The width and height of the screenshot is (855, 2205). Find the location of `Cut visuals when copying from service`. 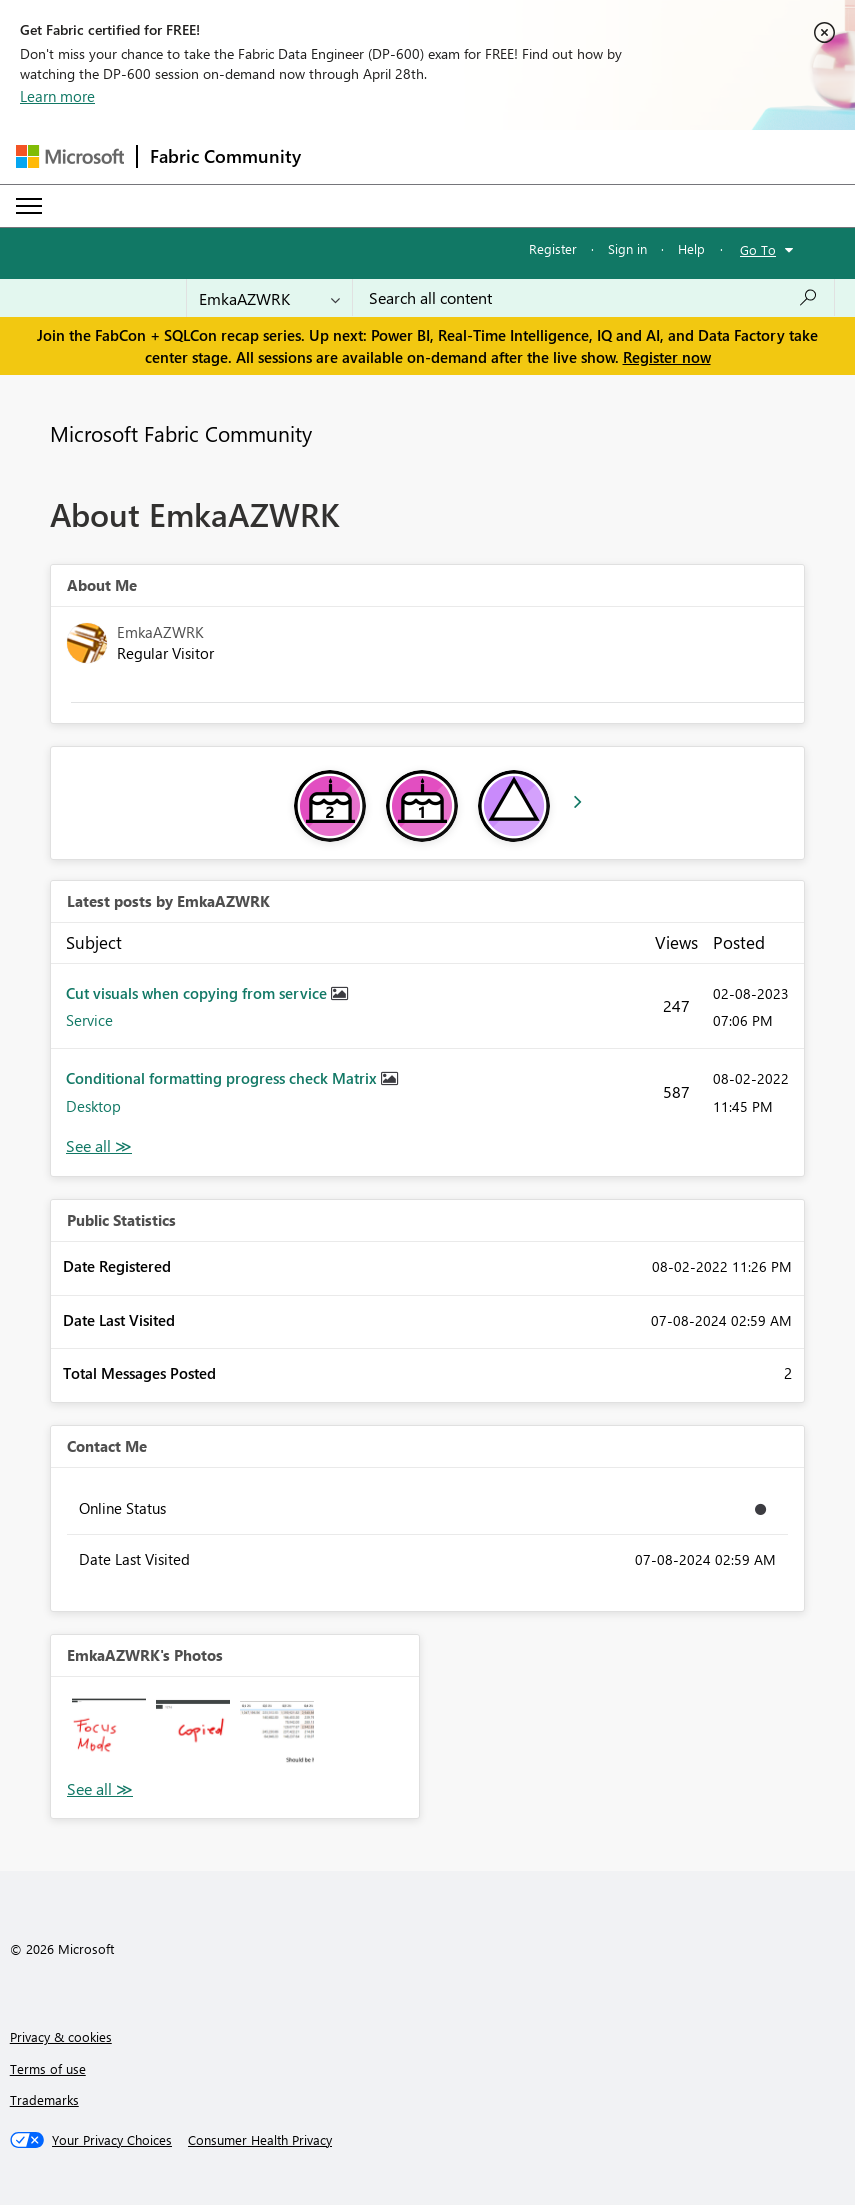

Cut visuals when copying from service is located at coordinates (198, 993).